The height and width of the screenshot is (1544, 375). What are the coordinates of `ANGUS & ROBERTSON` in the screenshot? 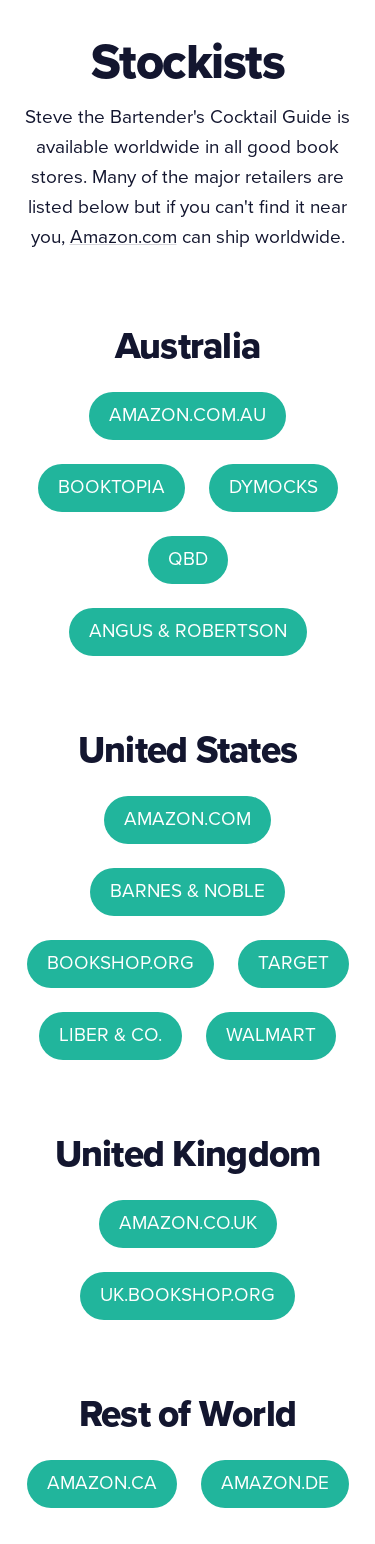 It's located at (188, 630).